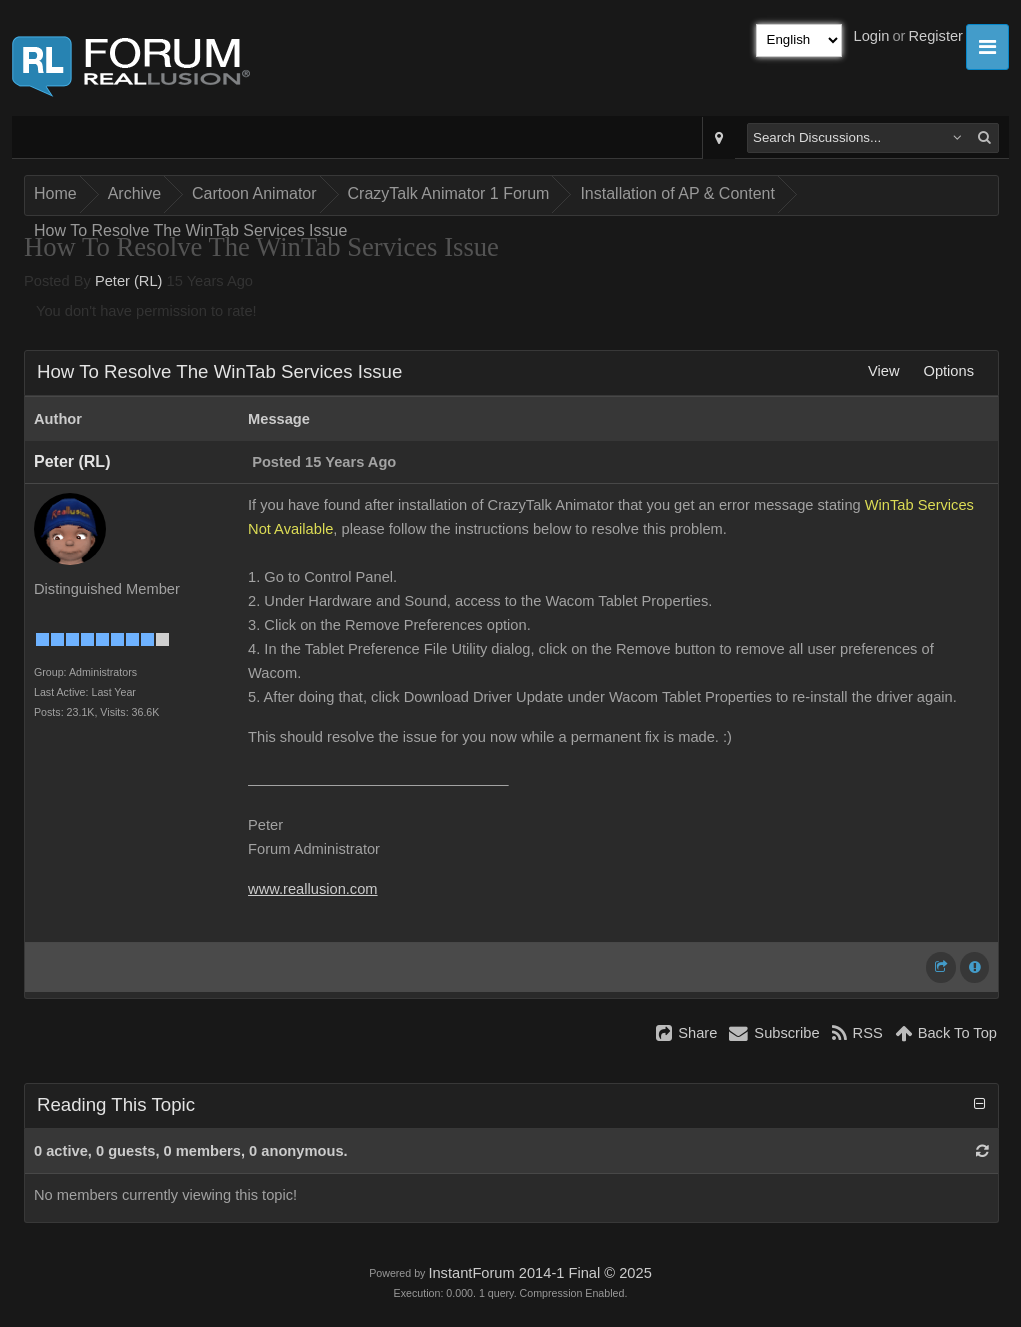 The height and width of the screenshot is (1327, 1021). I want to click on Register, so click(935, 36).